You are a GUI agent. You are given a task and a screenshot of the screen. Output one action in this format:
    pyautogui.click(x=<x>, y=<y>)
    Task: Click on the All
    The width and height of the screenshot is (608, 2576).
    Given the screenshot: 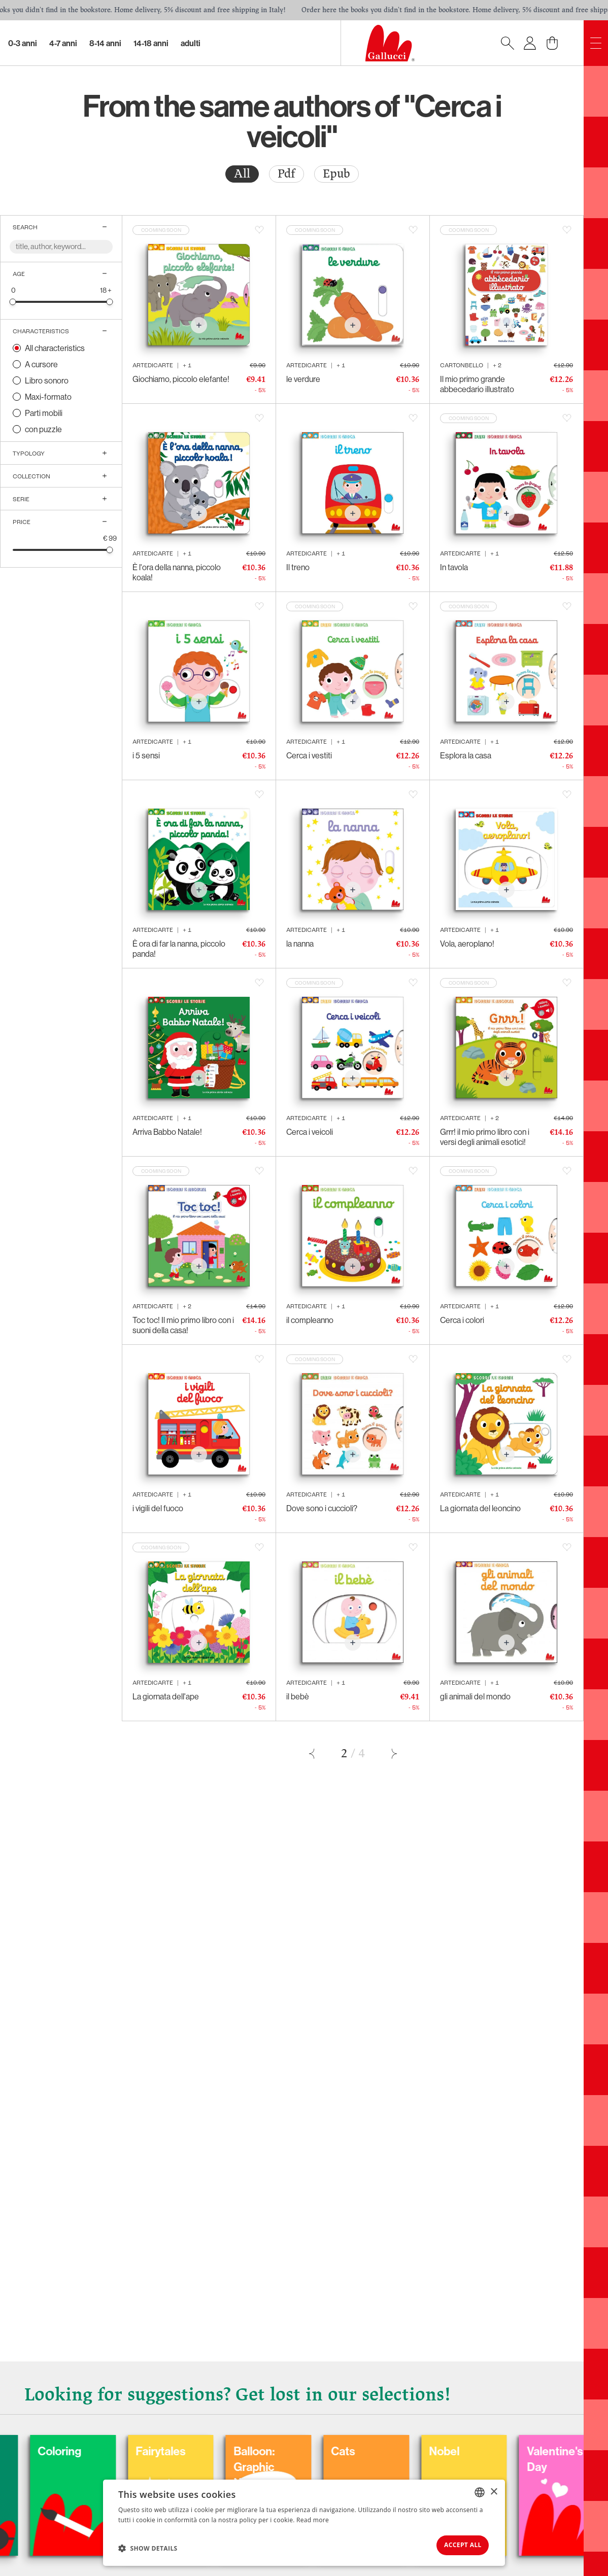 What is the action you would take?
    pyautogui.click(x=242, y=173)
    